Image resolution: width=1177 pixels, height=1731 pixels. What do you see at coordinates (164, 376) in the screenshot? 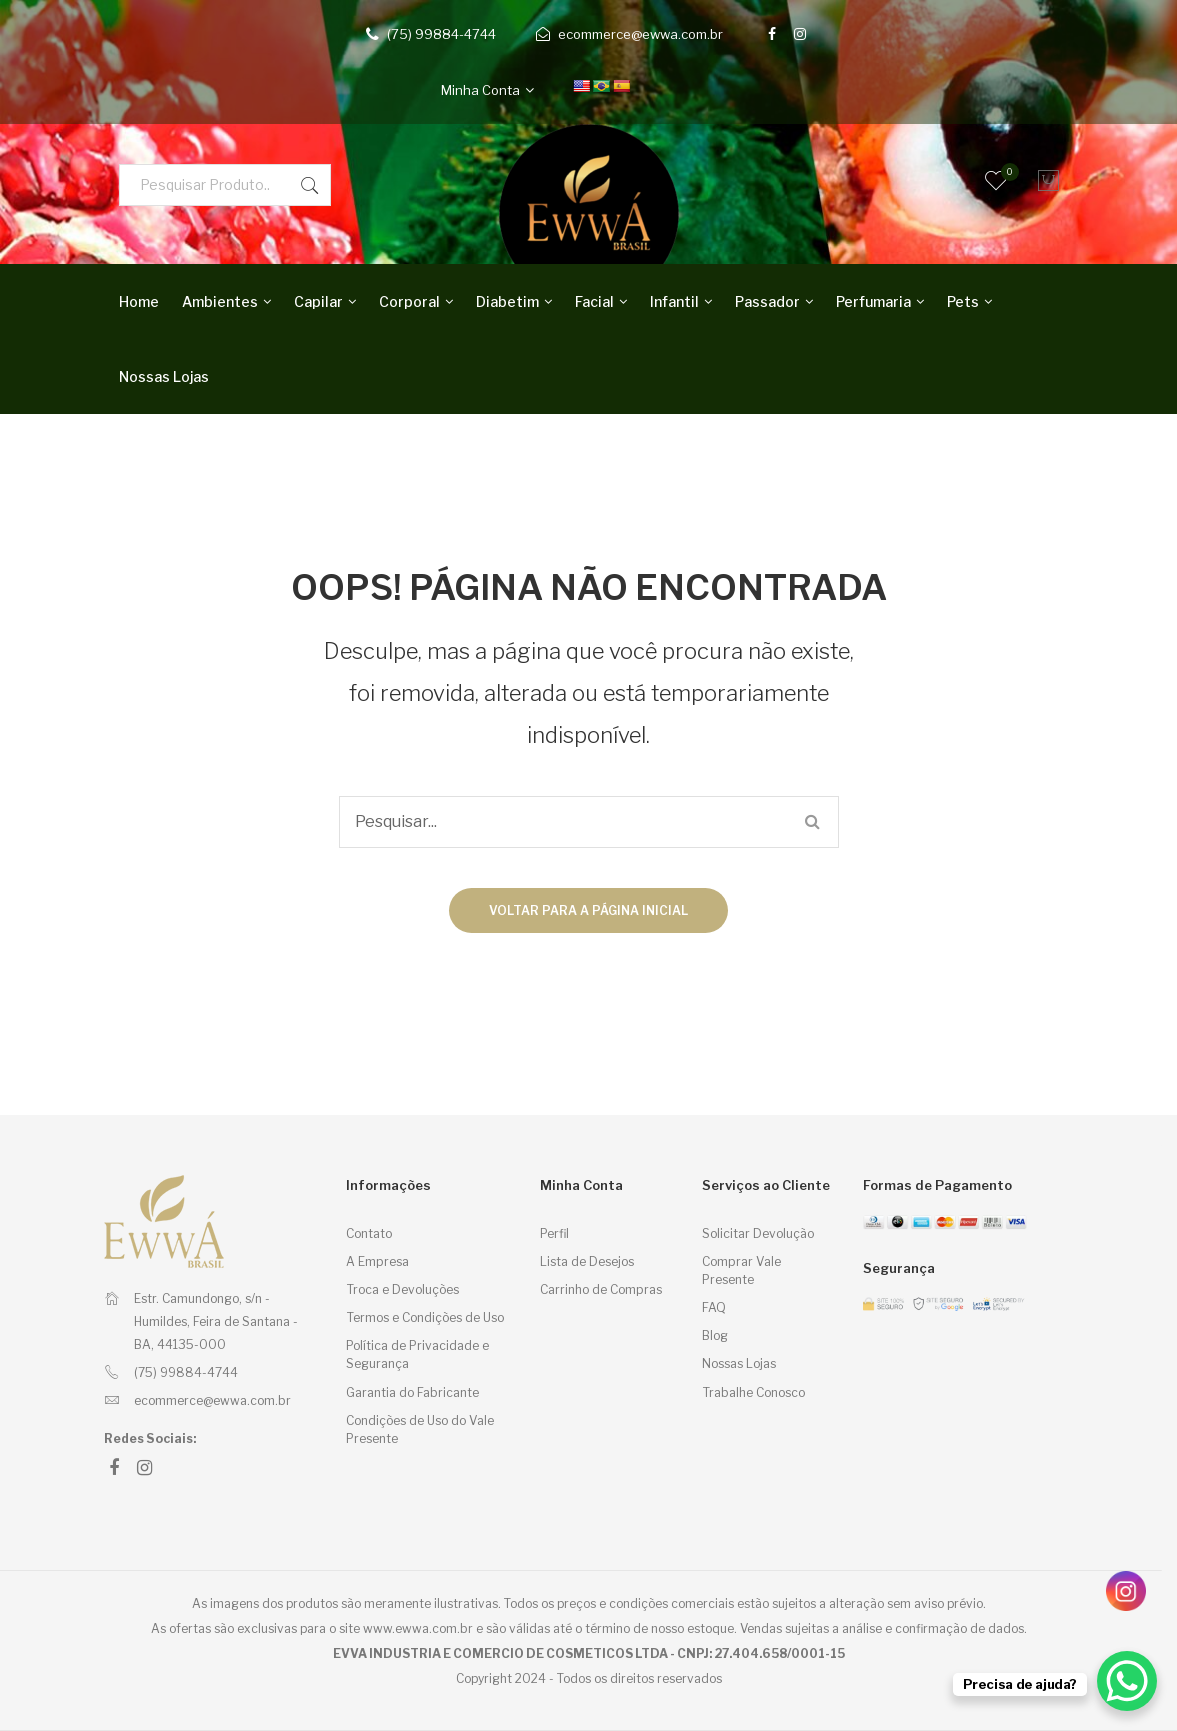
I see `Nossas Lojas` at bounding box center [164, 376].